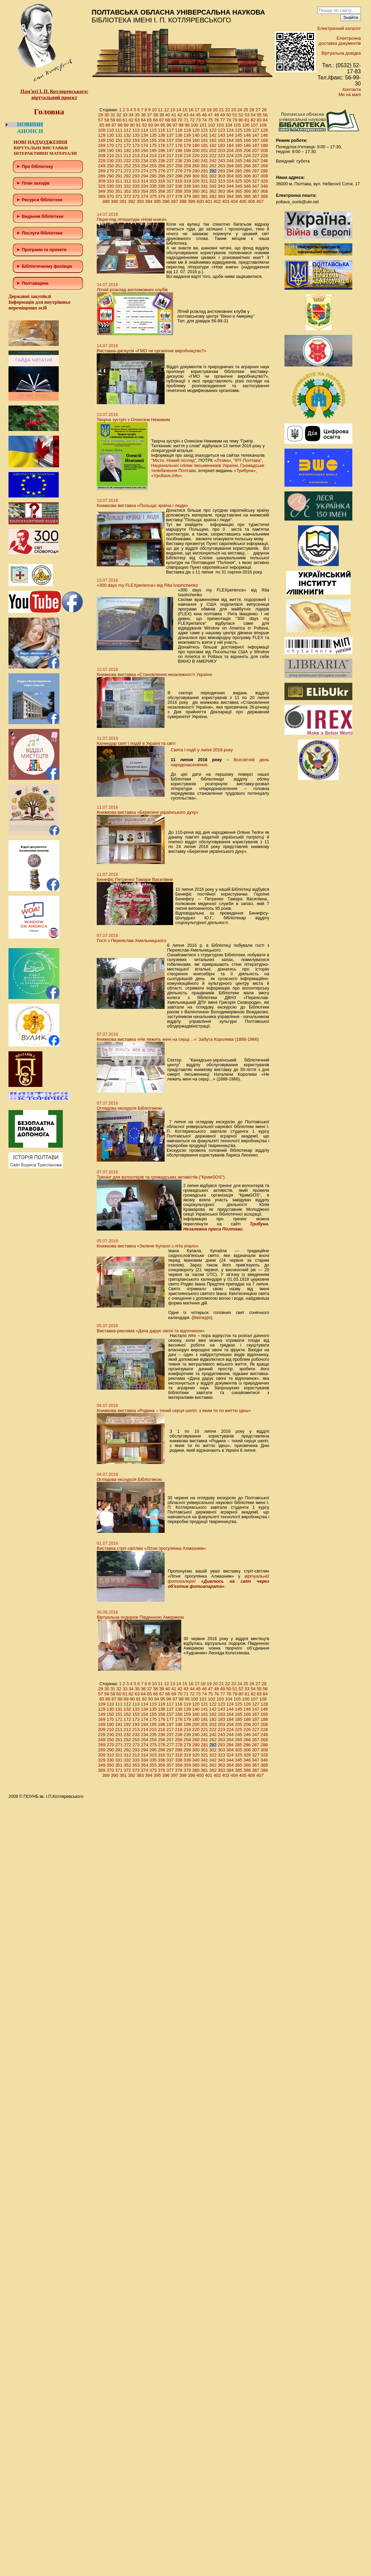  Describe the element at coordinates (240, 114) in the screenshot. I see `52` at that location.